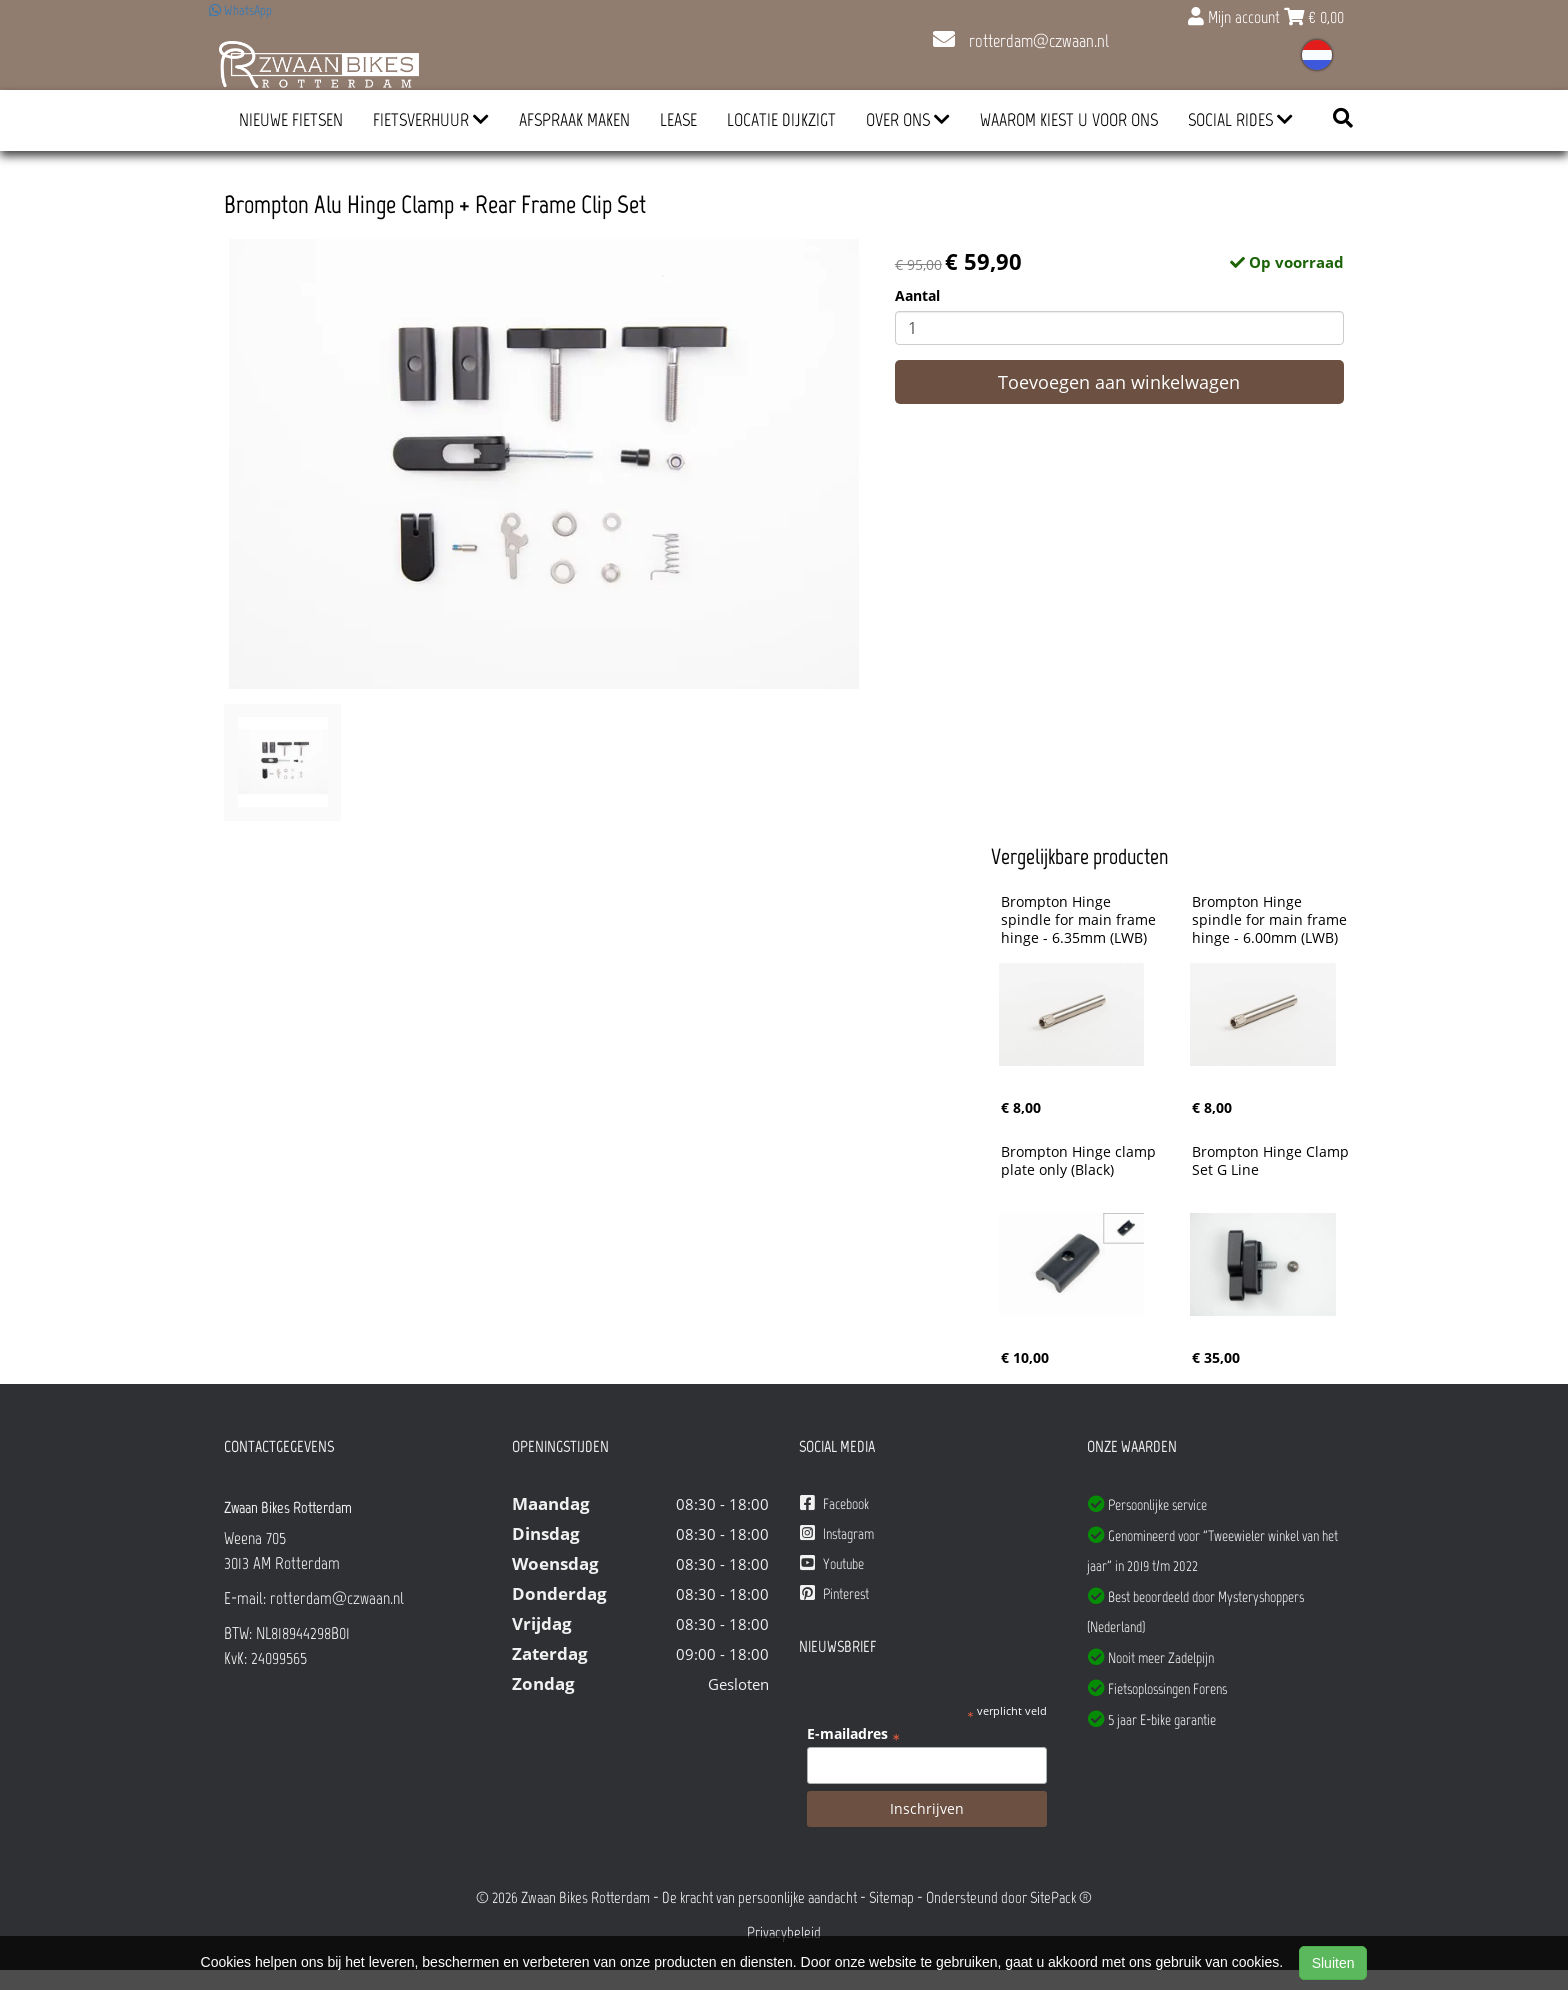 The width and height of the screenshot is (1568, 1990). Describe the element at coordinates (1333, 1963) in the screenshot. I see `Sluiten` at that location.